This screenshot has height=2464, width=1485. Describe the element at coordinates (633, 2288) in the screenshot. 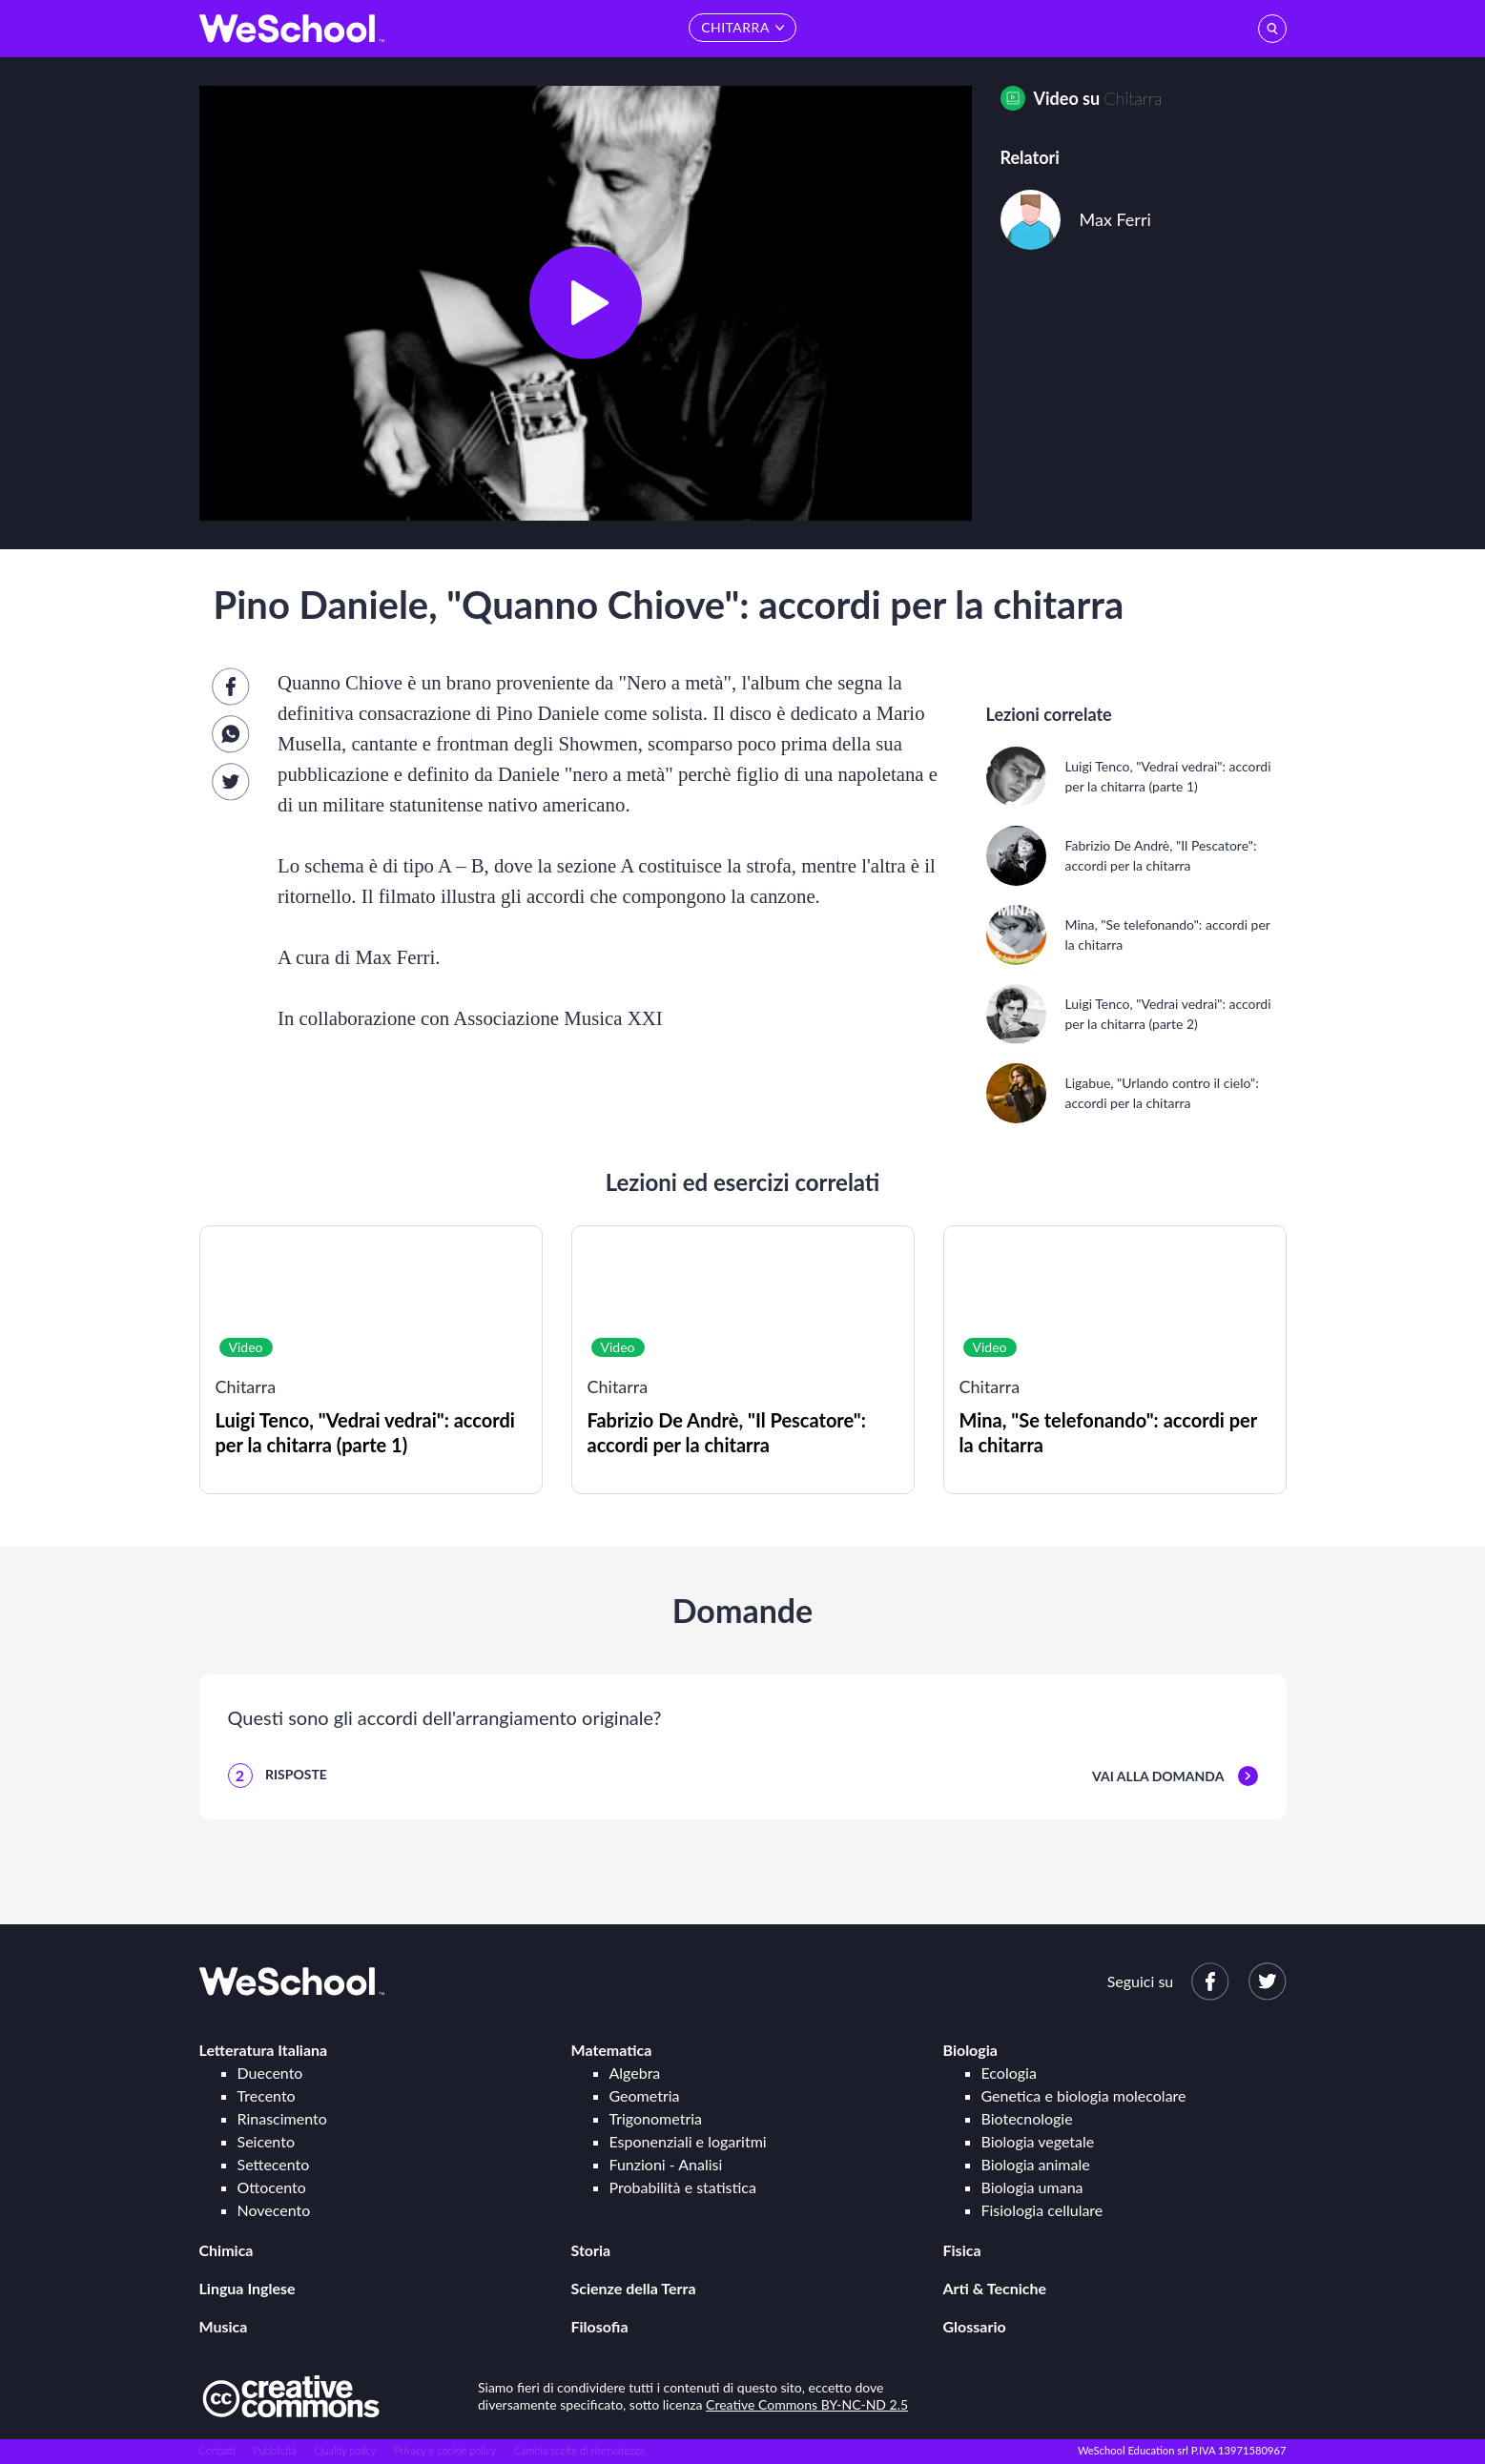

I see `Scienze della Terra` at that location.